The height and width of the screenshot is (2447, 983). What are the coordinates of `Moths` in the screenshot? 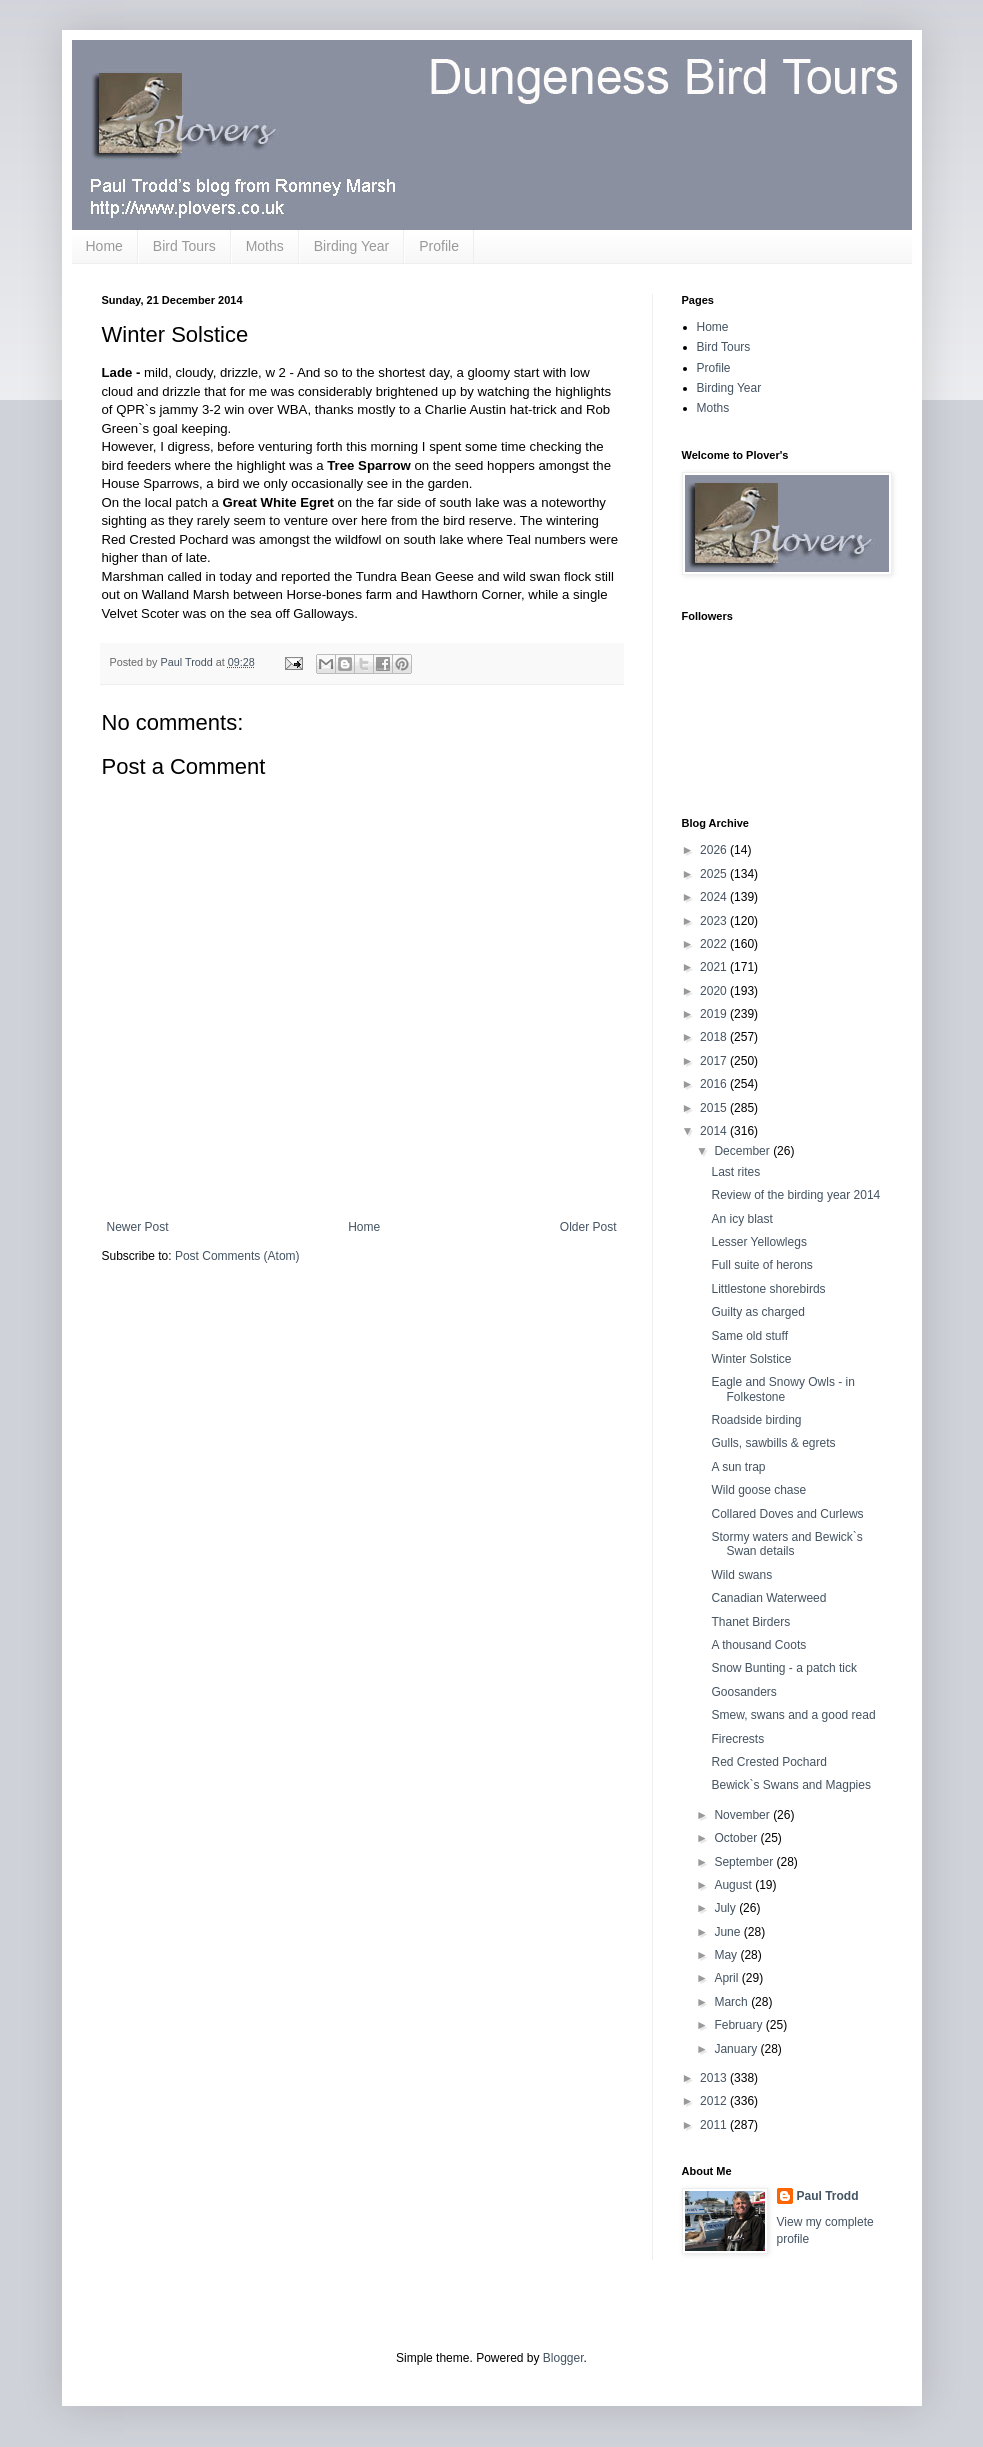 It's located at (265, 246).